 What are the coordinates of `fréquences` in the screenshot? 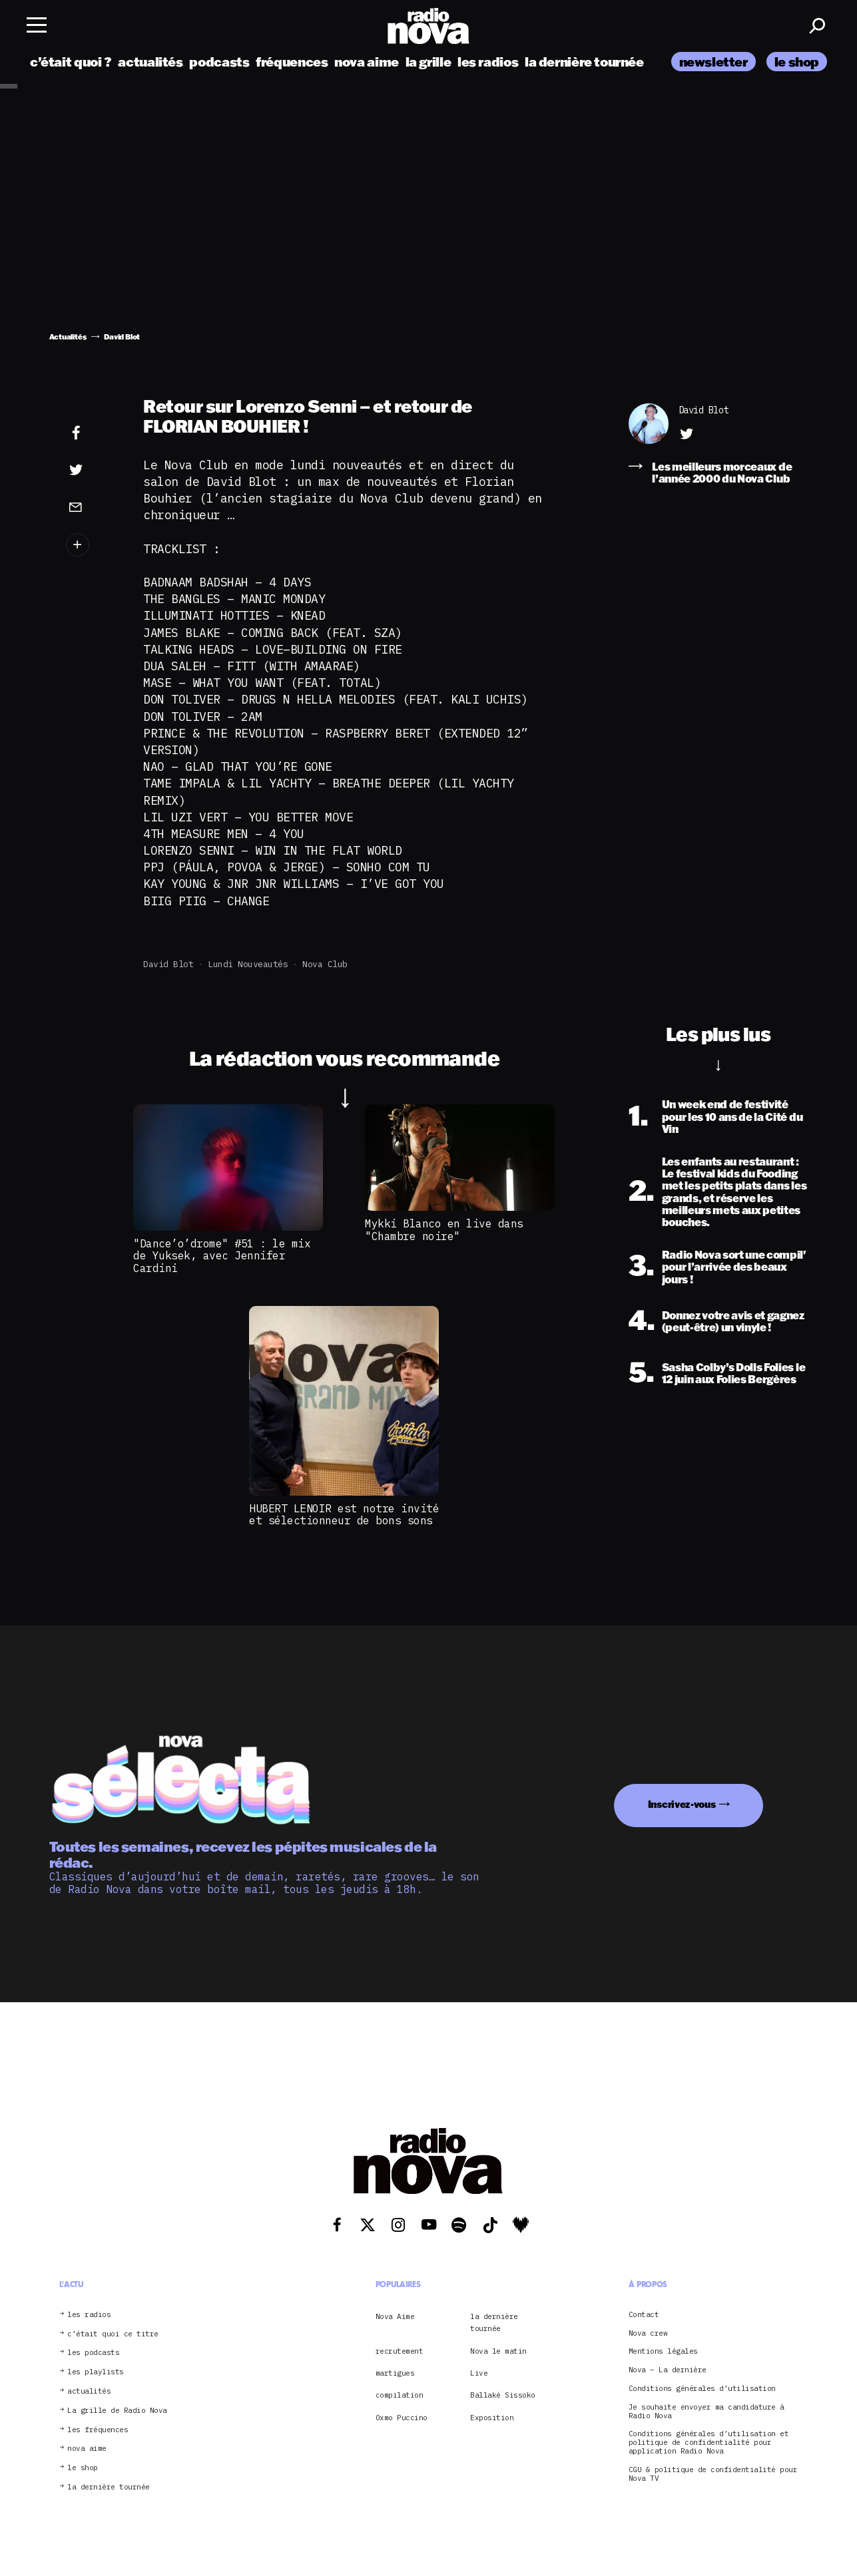 It's located at (292, 61).